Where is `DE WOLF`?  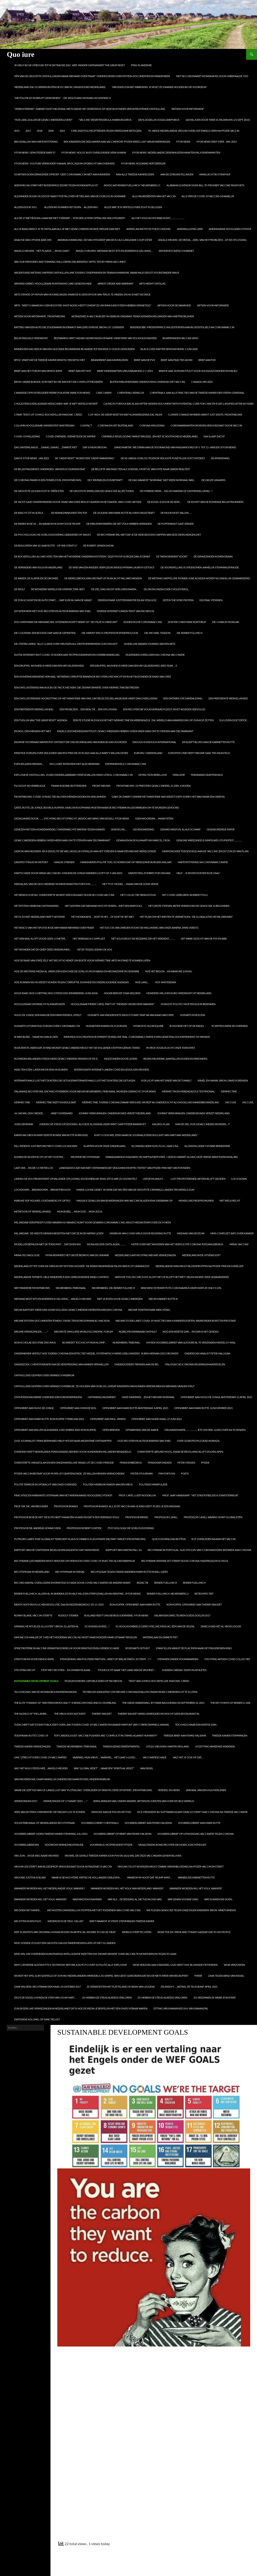
DE WOLF is located at coordinates (19, 589).